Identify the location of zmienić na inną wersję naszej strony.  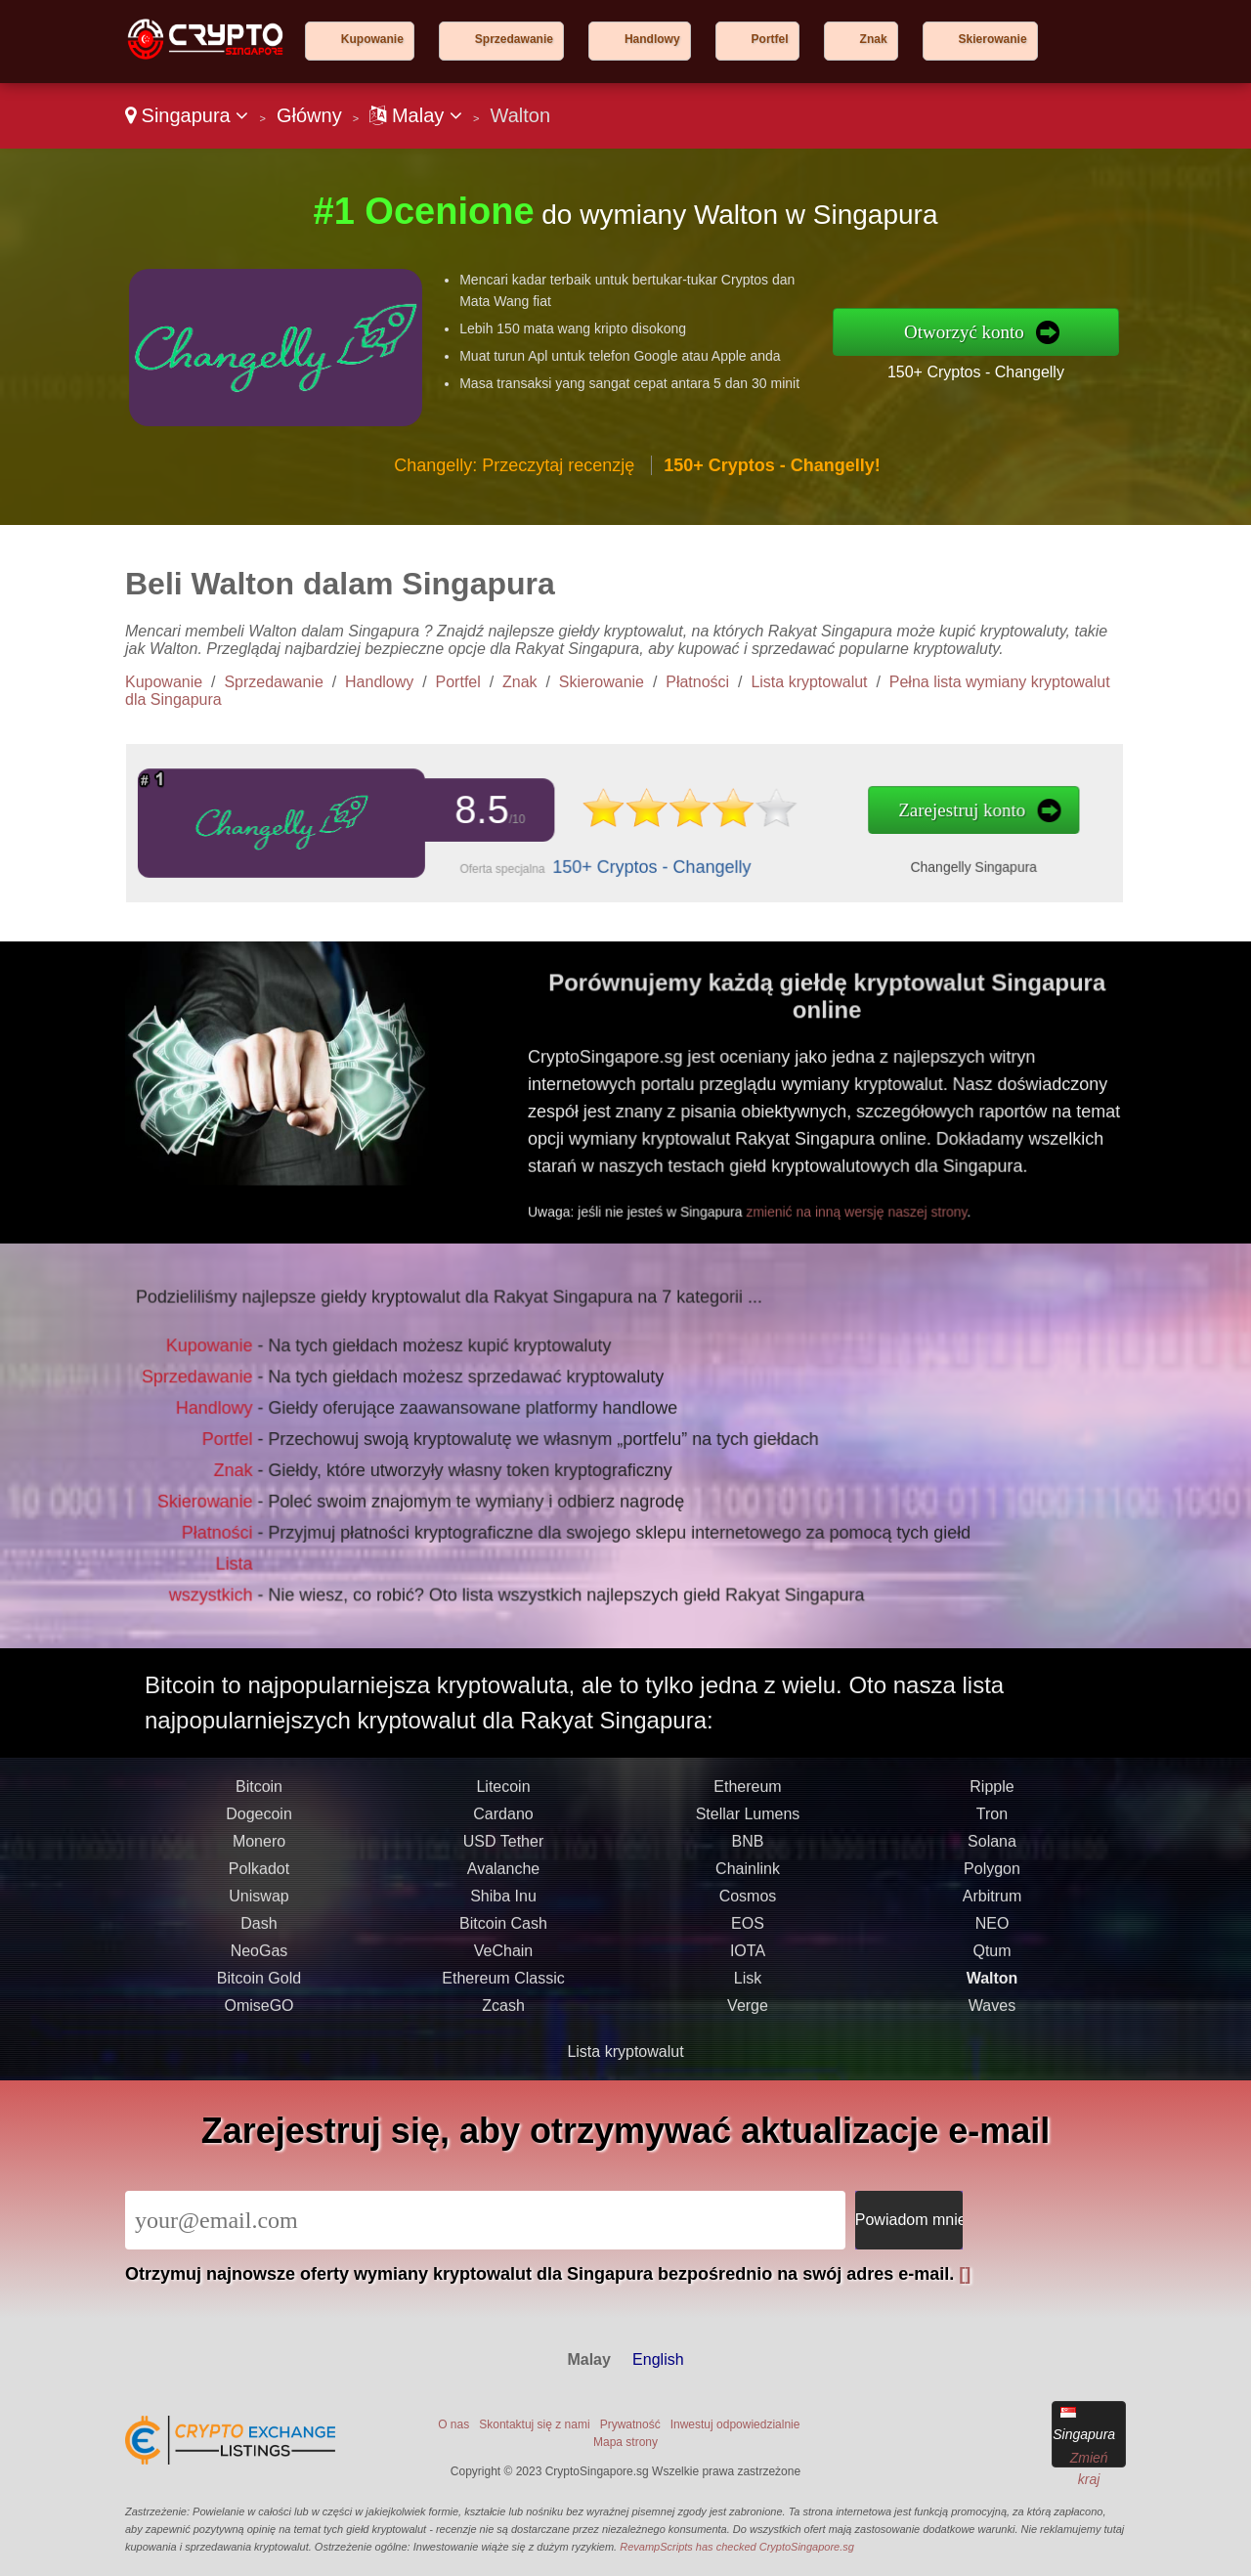
(886, 1195).